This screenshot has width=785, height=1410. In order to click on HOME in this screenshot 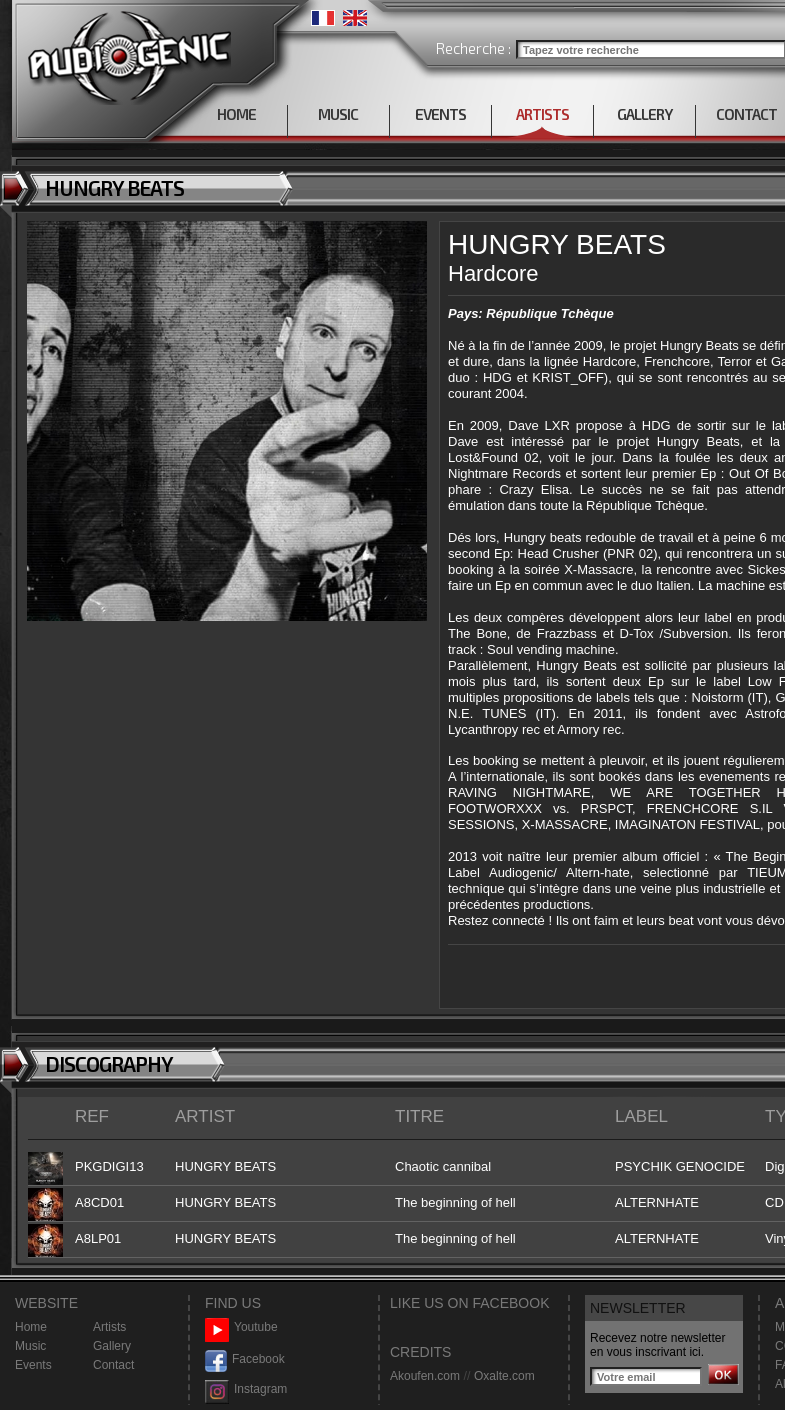, I will do `click(236, 114)`.